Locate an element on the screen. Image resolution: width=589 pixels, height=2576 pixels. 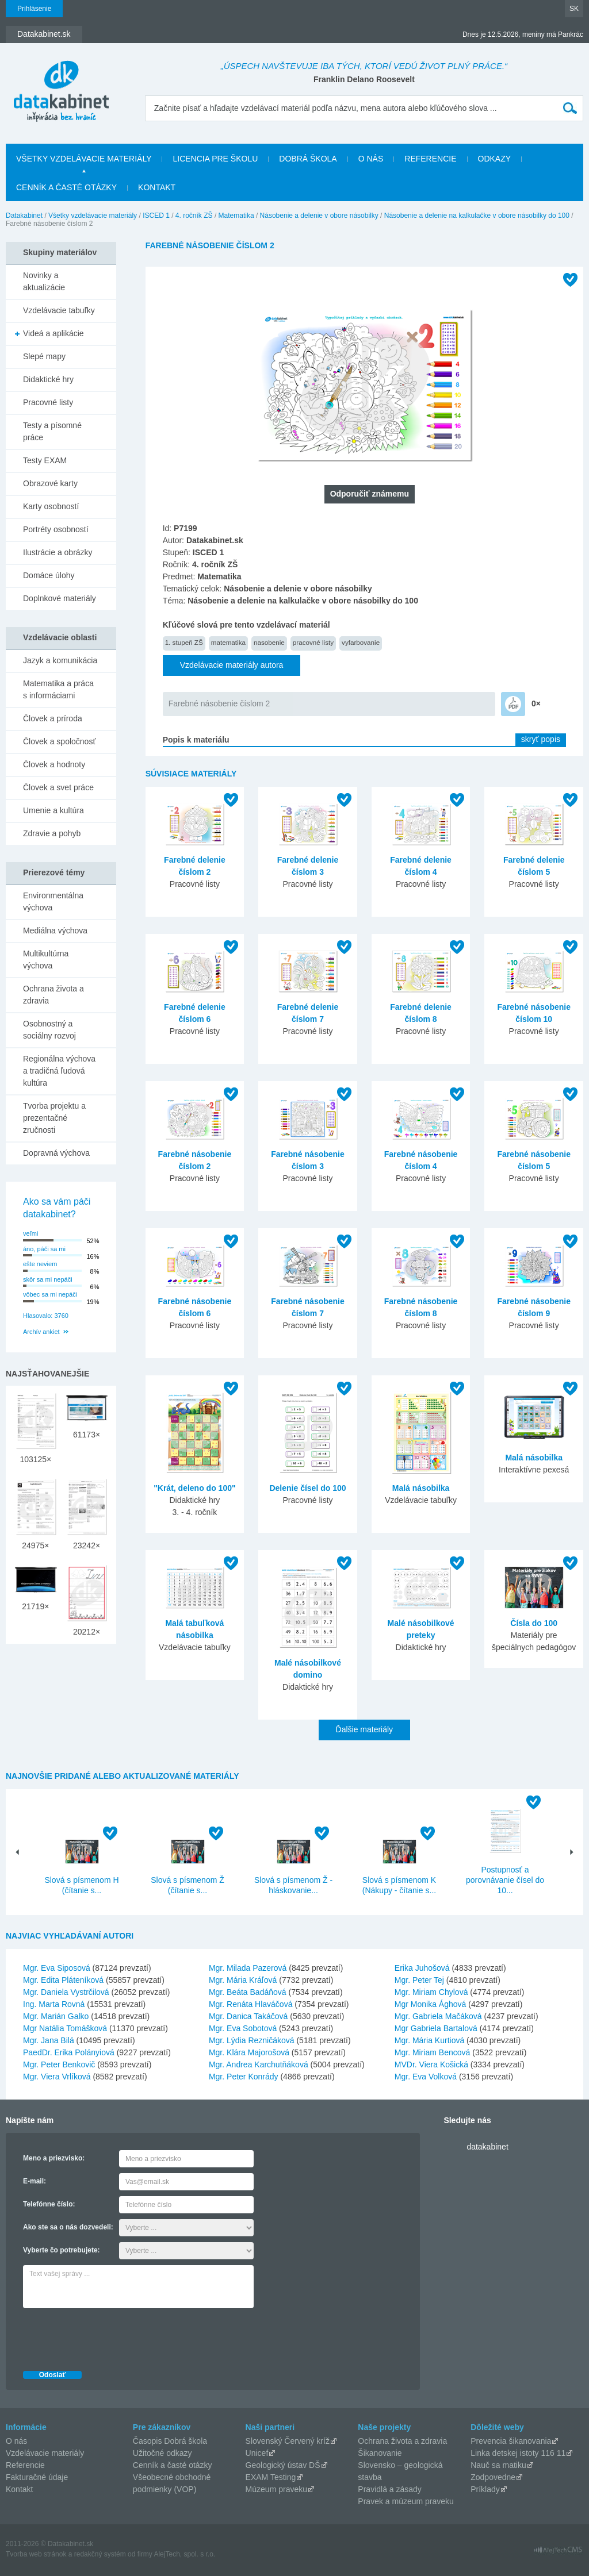
Pravek a múzeum praveku is located at coordinates (406, 2501).